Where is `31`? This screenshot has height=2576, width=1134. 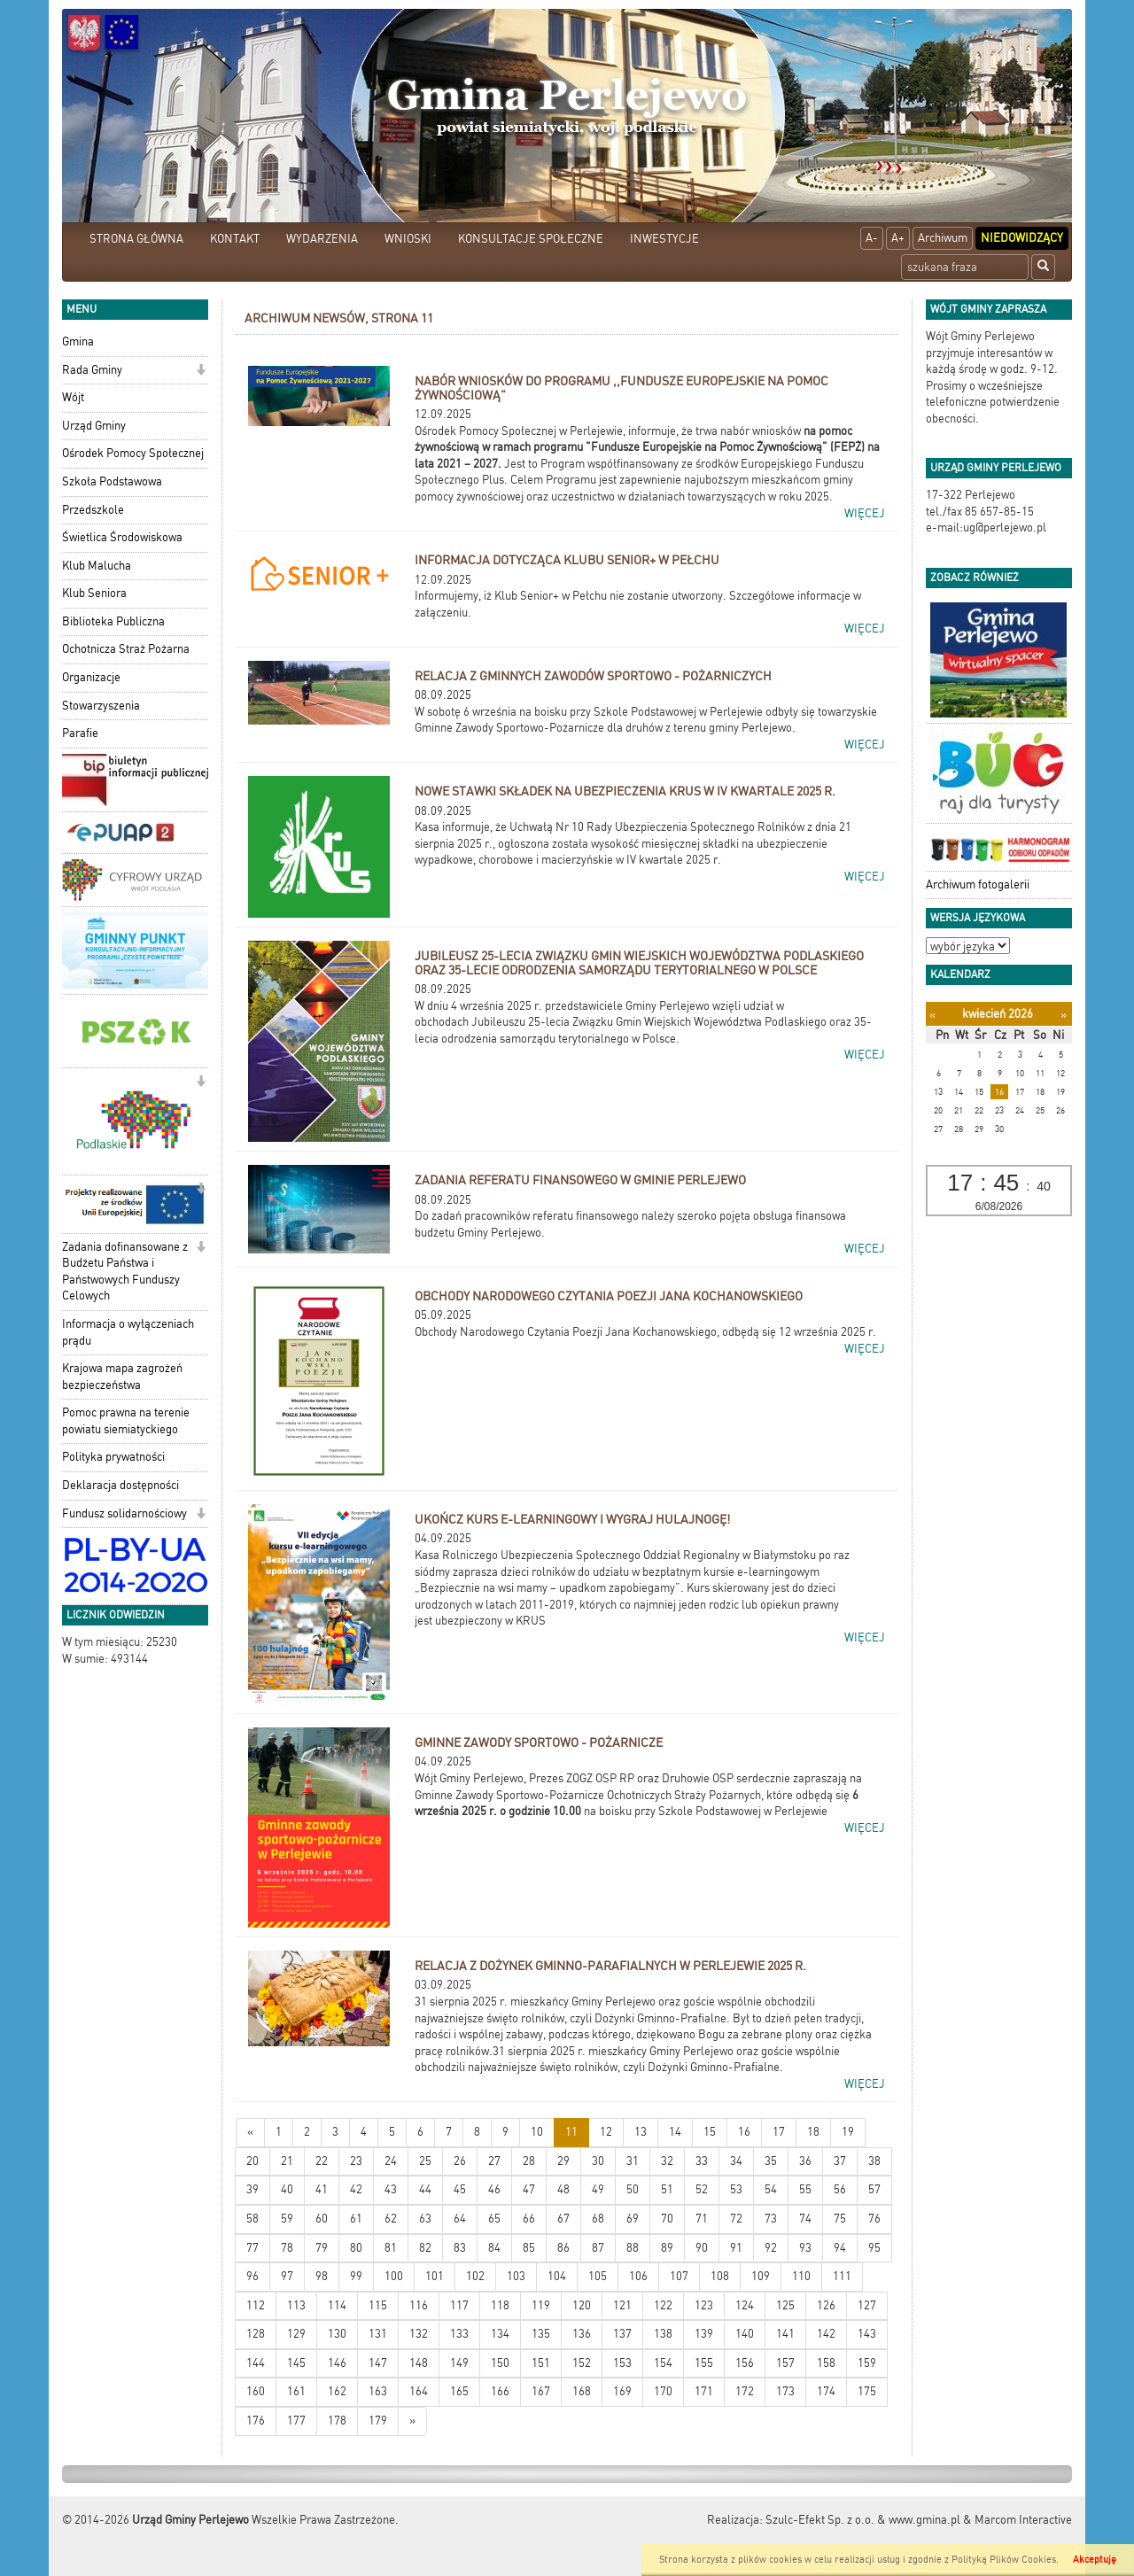 31 is located at coordinates (632, 2161).